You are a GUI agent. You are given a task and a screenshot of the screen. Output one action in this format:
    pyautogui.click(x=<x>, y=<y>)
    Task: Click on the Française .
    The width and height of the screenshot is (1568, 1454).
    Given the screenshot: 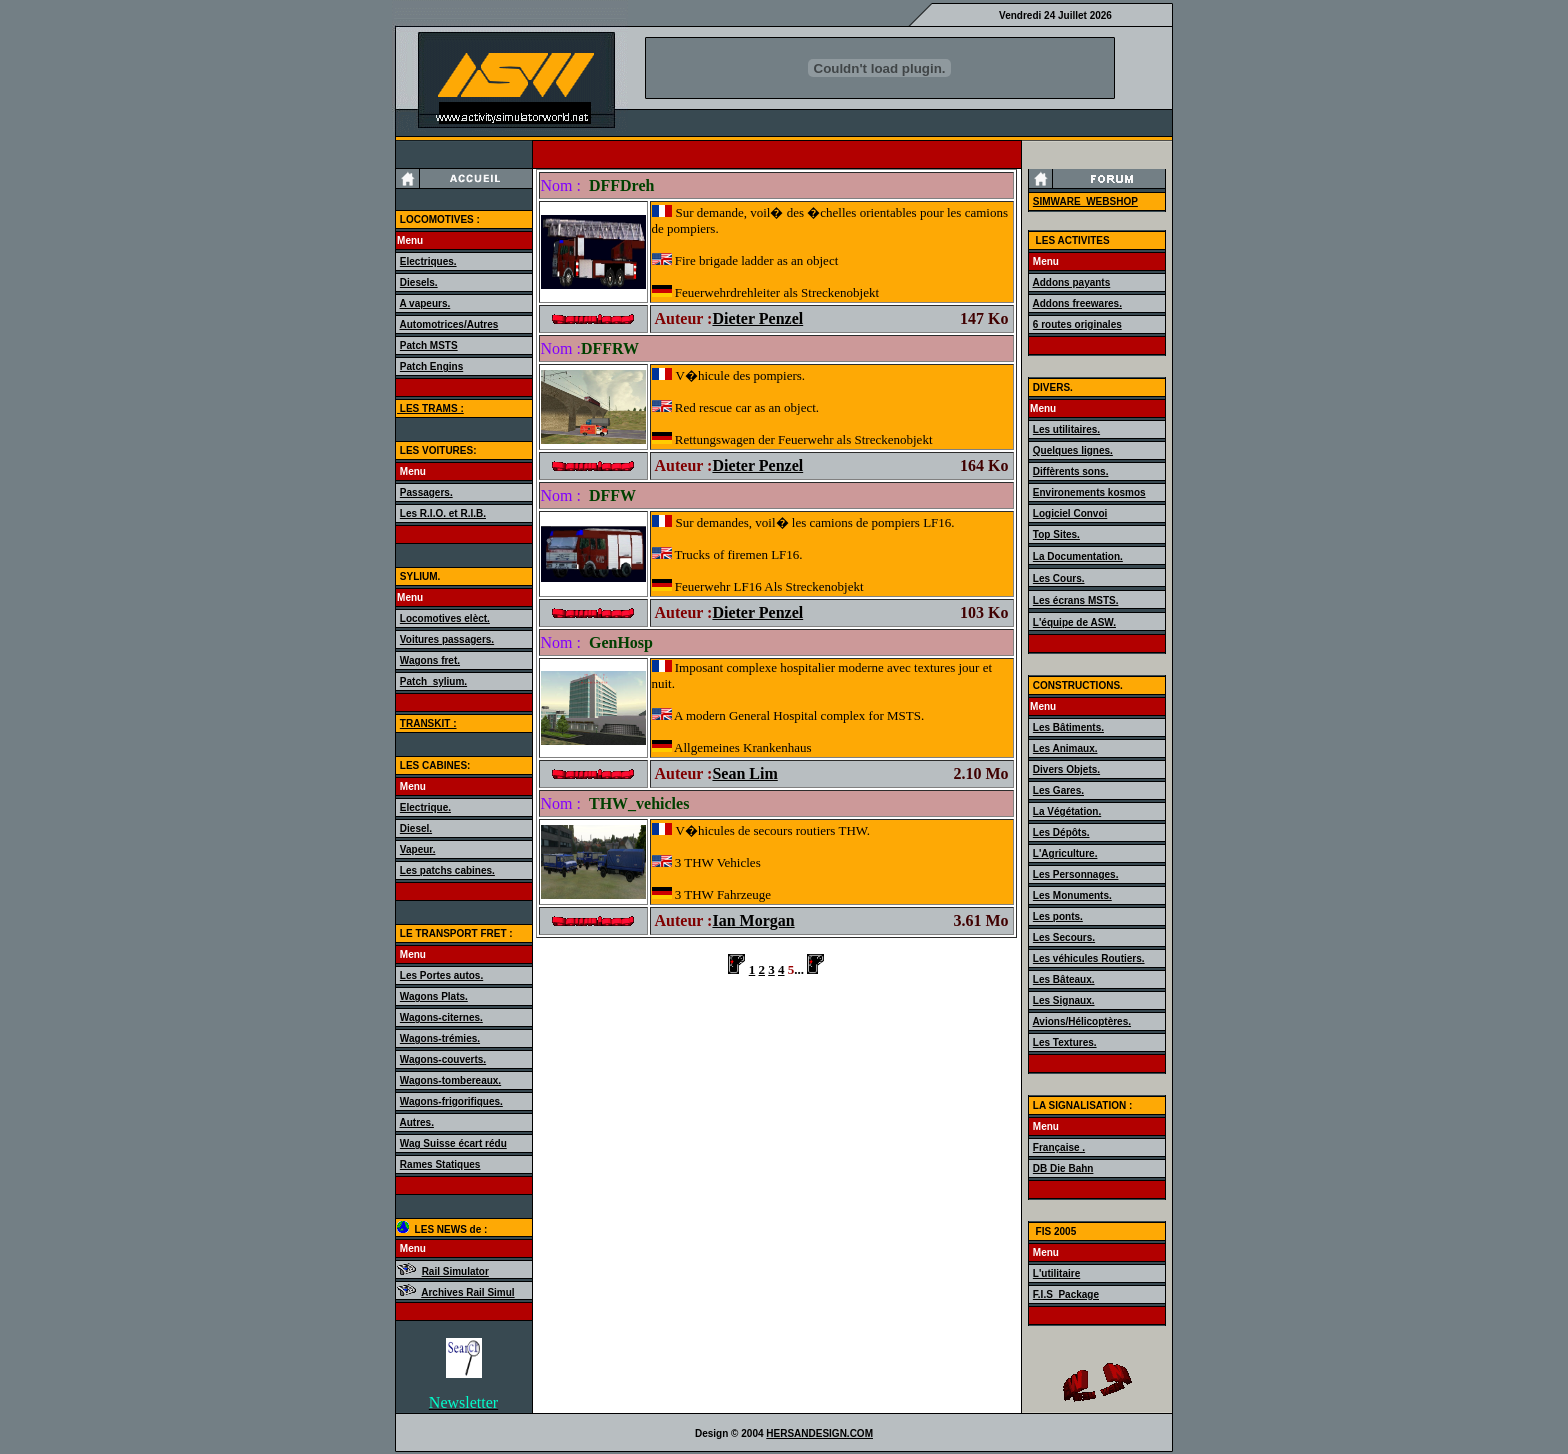 What is the action you would take?
    pyautogui.click(x=1059, y=1147)
    